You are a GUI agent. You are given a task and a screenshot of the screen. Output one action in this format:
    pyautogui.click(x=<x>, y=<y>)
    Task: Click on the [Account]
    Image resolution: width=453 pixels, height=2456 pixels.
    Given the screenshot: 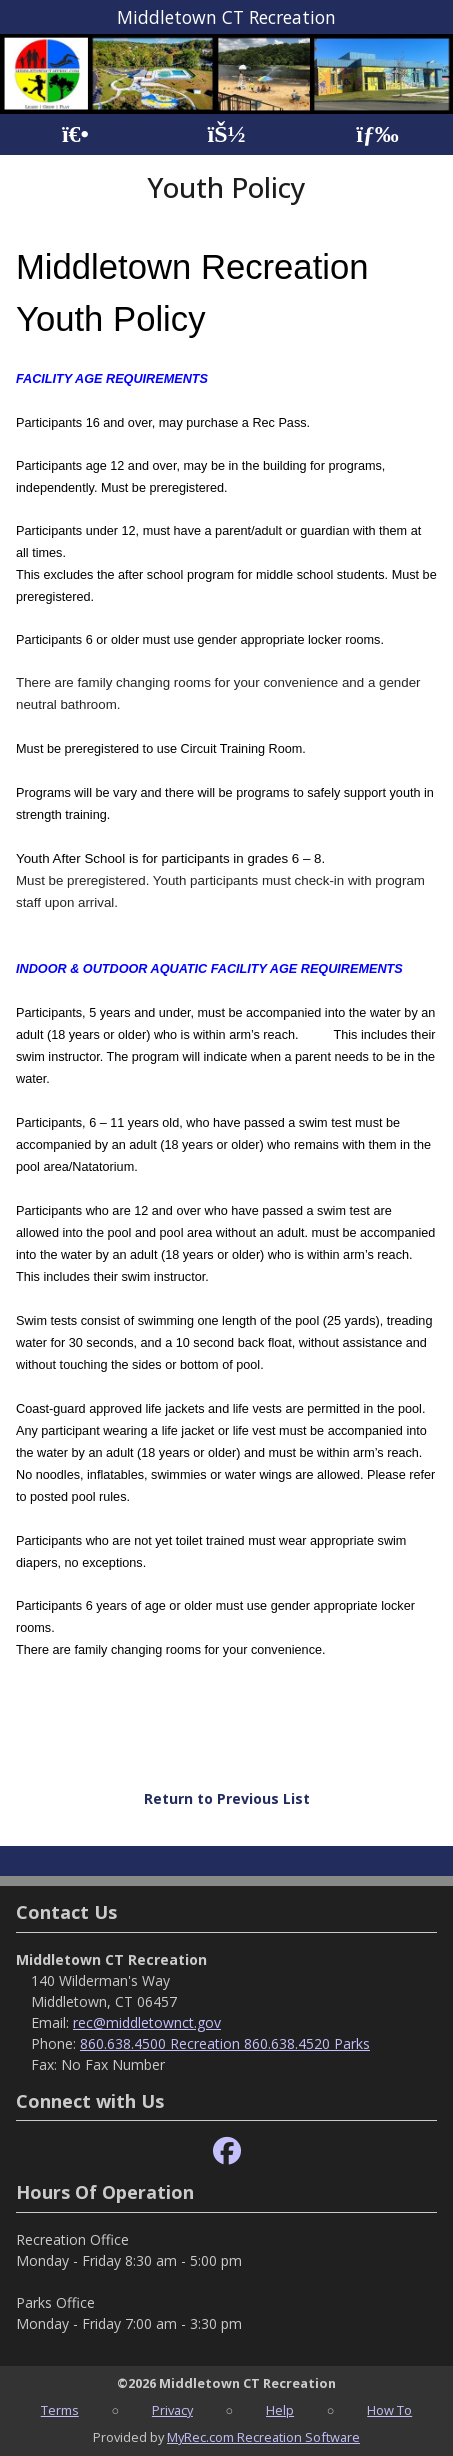 What is the action you would take?
    pyautogui.click(x=226, y=134)
    